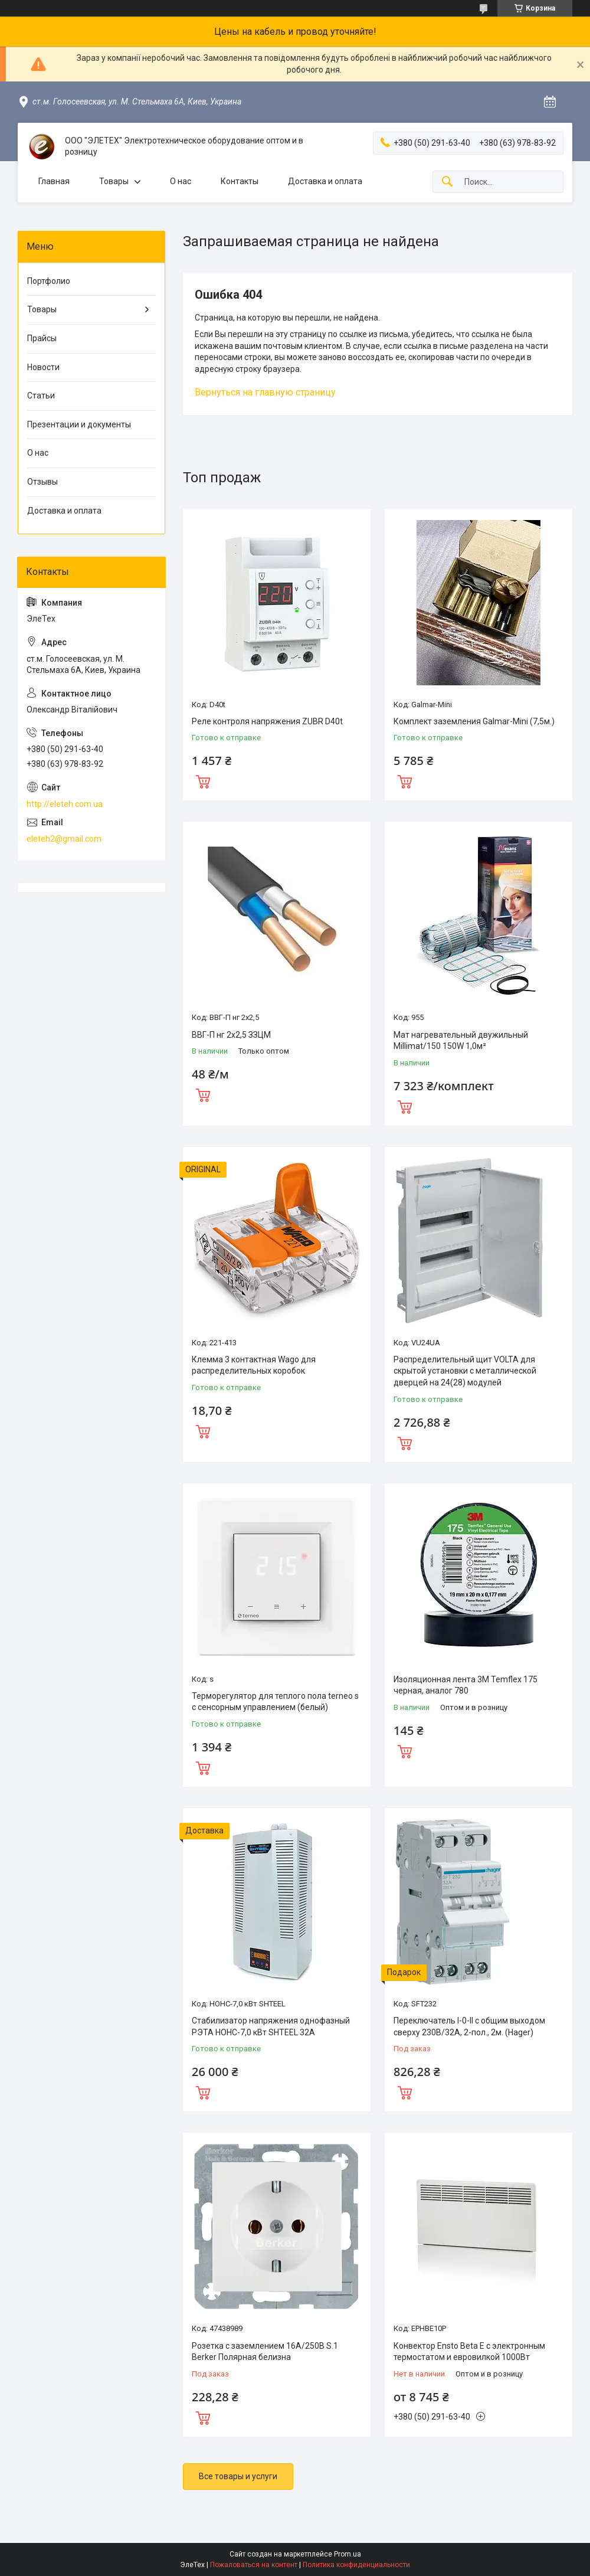  Describe the element at coordinates (447, 182) in the screenshot. I see `[Искать]` at that location.